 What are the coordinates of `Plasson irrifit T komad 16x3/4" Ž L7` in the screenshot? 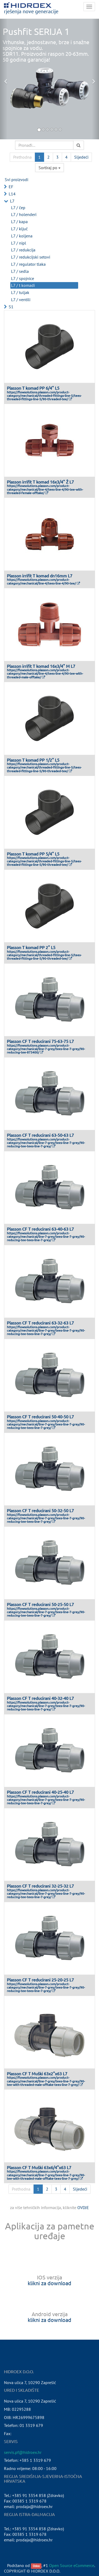 It's located at (40, 481).